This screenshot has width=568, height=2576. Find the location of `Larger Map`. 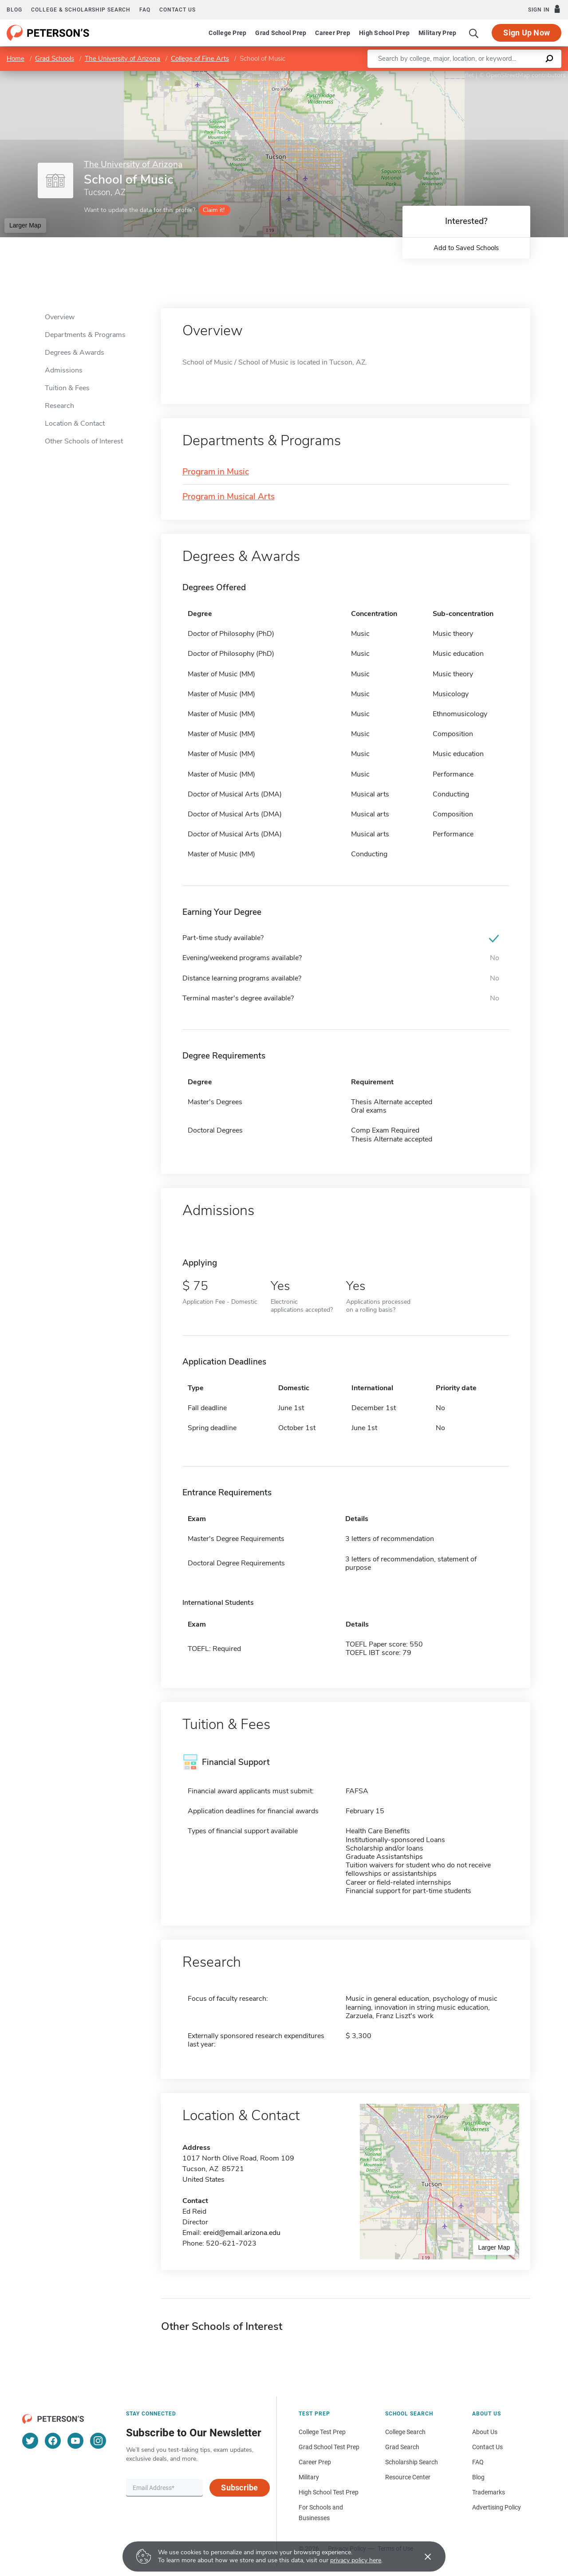

Larger Map is located at coordinates (25, 225).